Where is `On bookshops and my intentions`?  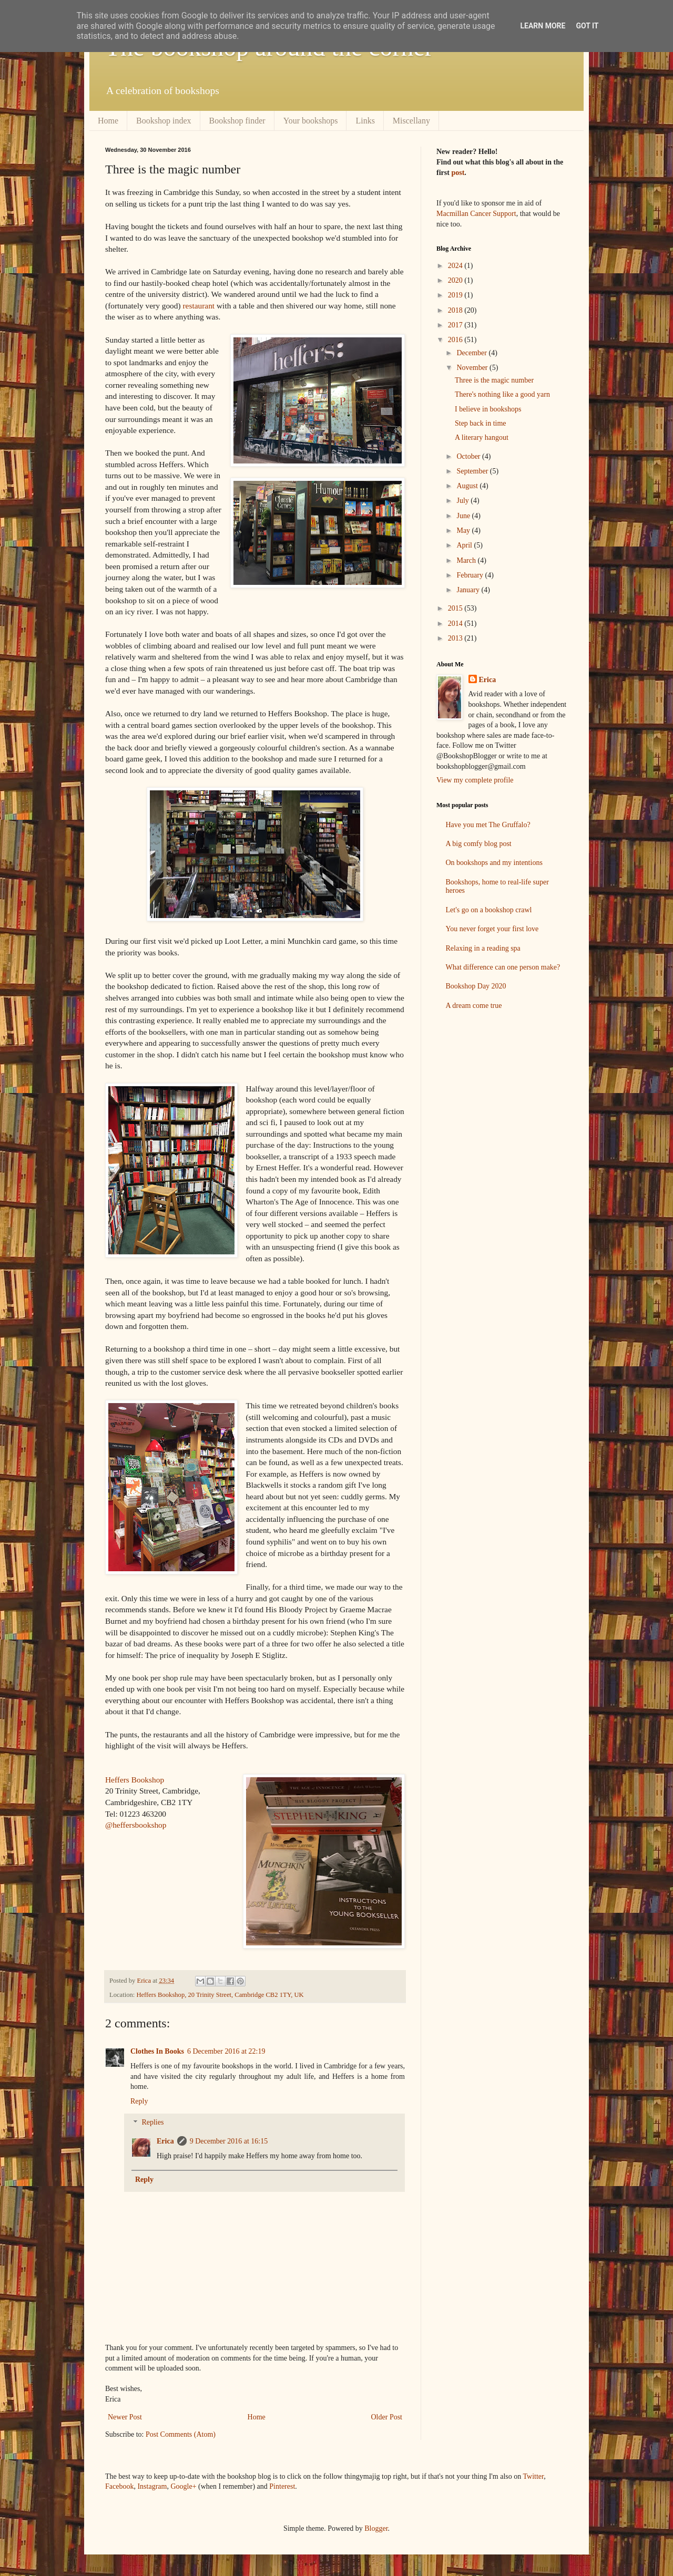 On bookshops and my intentions is located at coordinates (494, 863).